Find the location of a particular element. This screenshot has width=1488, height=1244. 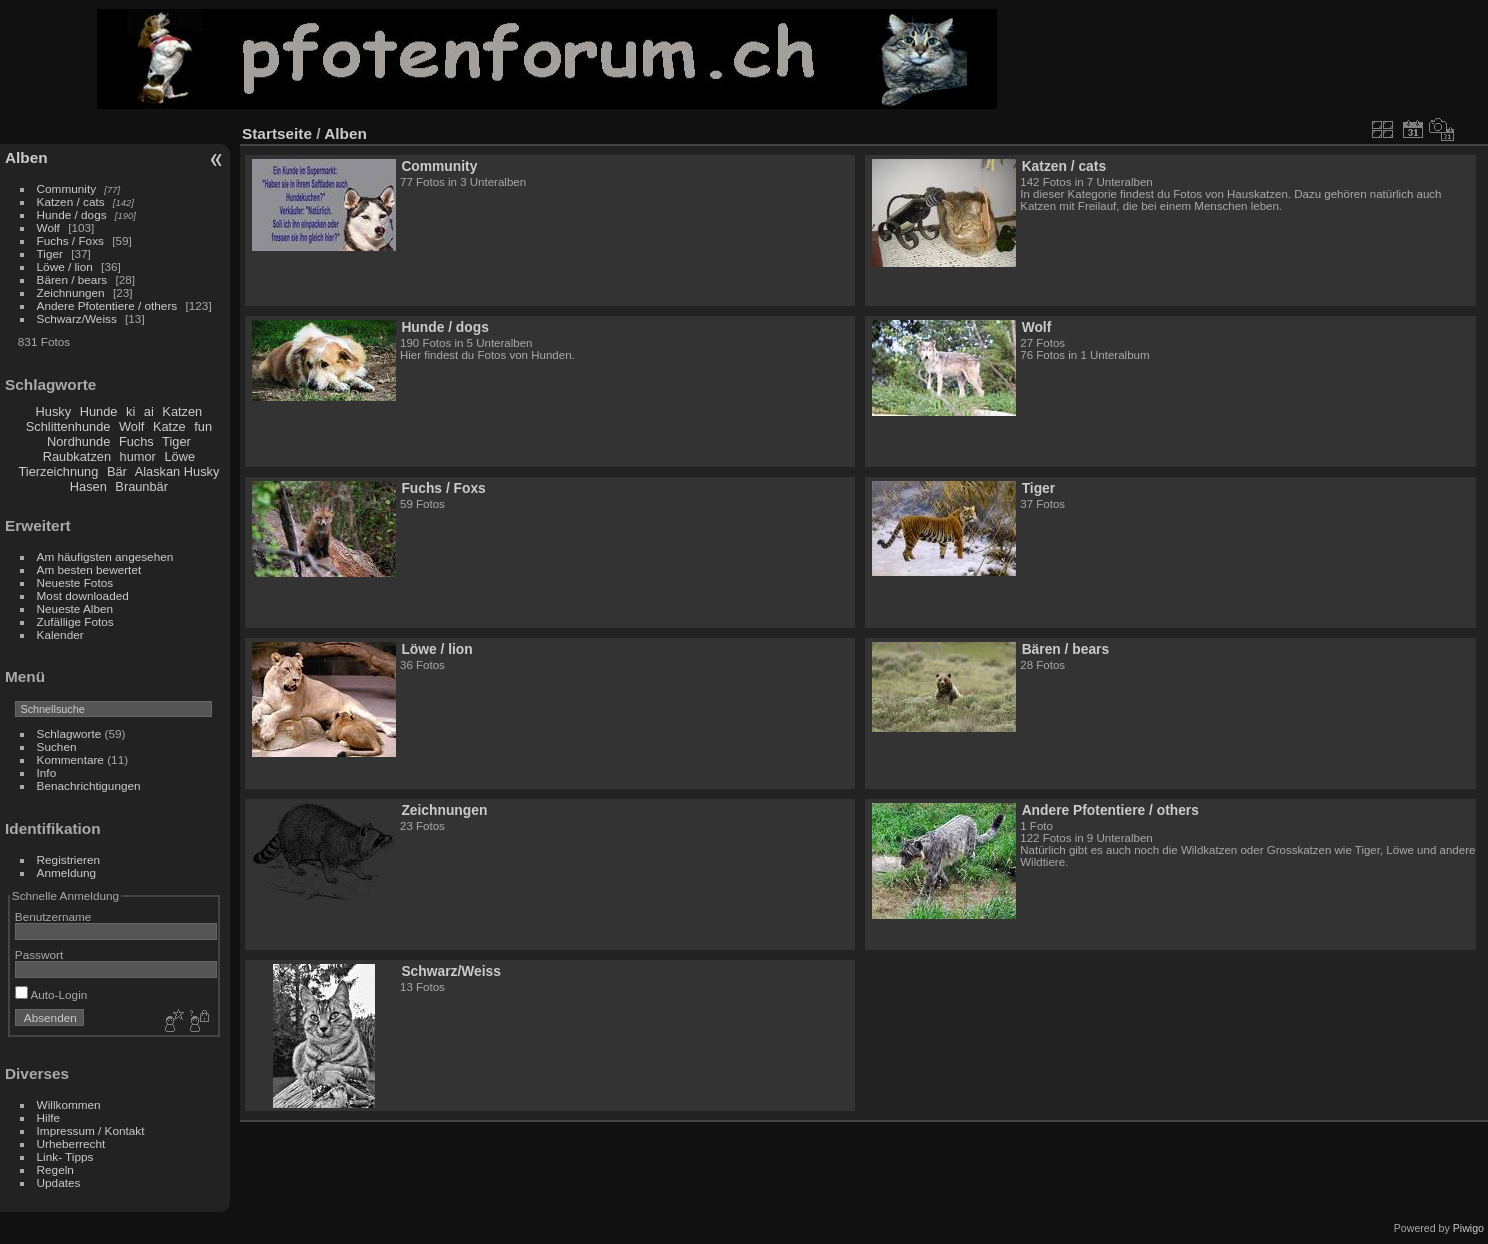

Löwe is located at coordinates (179, 456).